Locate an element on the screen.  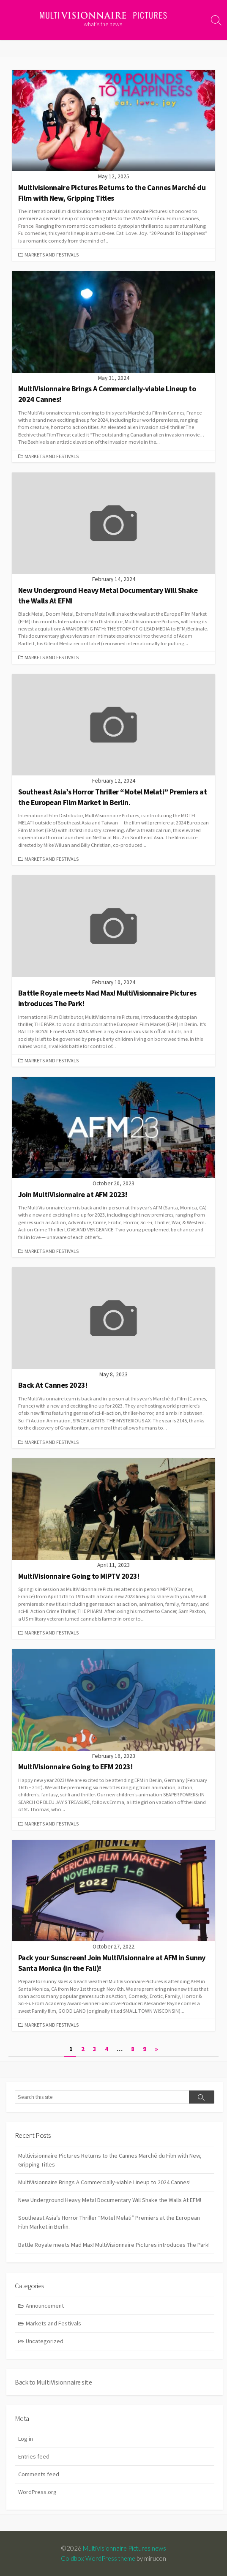
Multivisionnaire Pictures Returns to the Cannes Marché du Film with New, Gripping Titles is located at coordinates (110, 2160).